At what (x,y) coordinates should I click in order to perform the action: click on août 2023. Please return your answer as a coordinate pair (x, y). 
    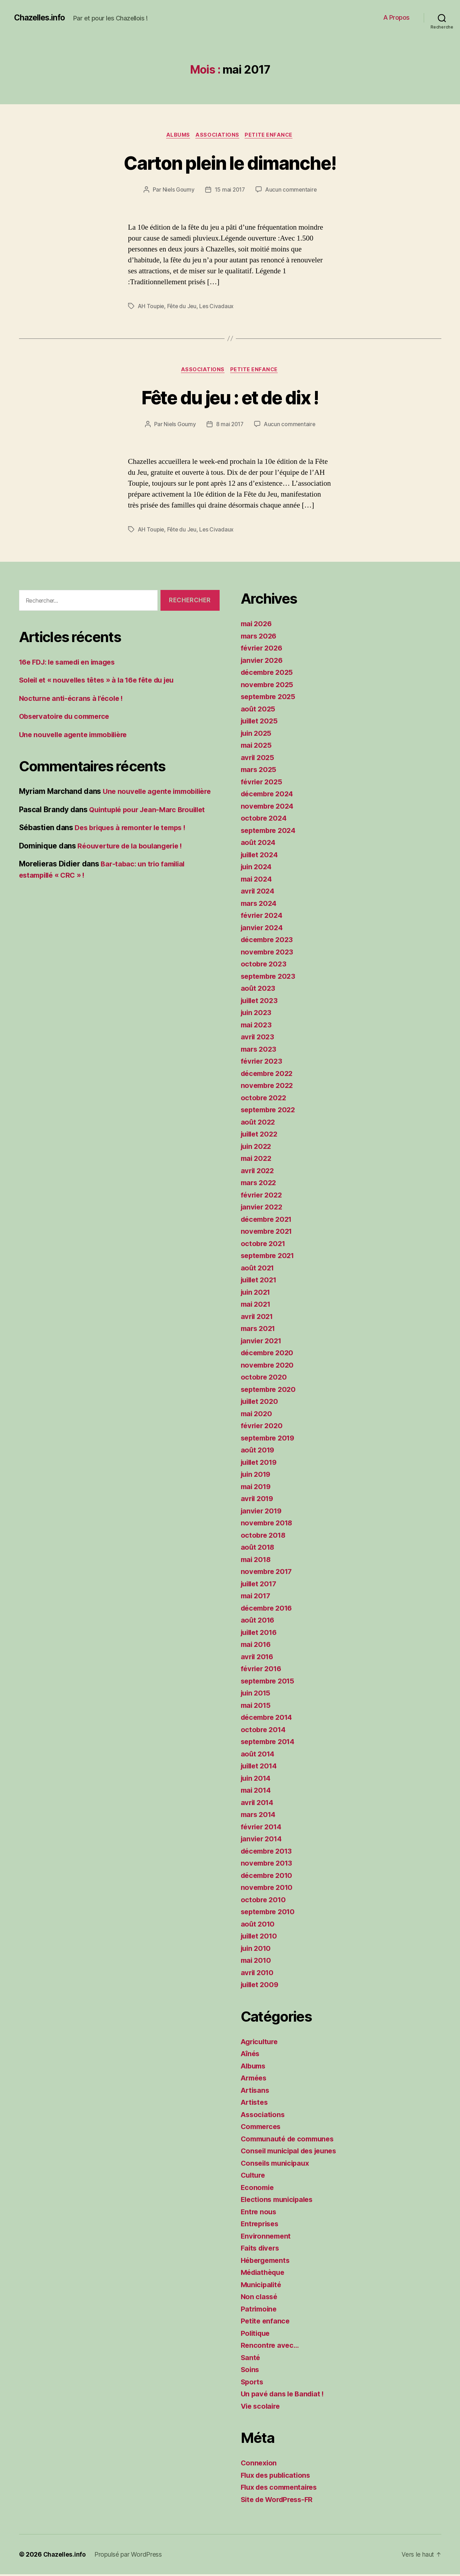
    Looking at the image, I should click on (259, 989).